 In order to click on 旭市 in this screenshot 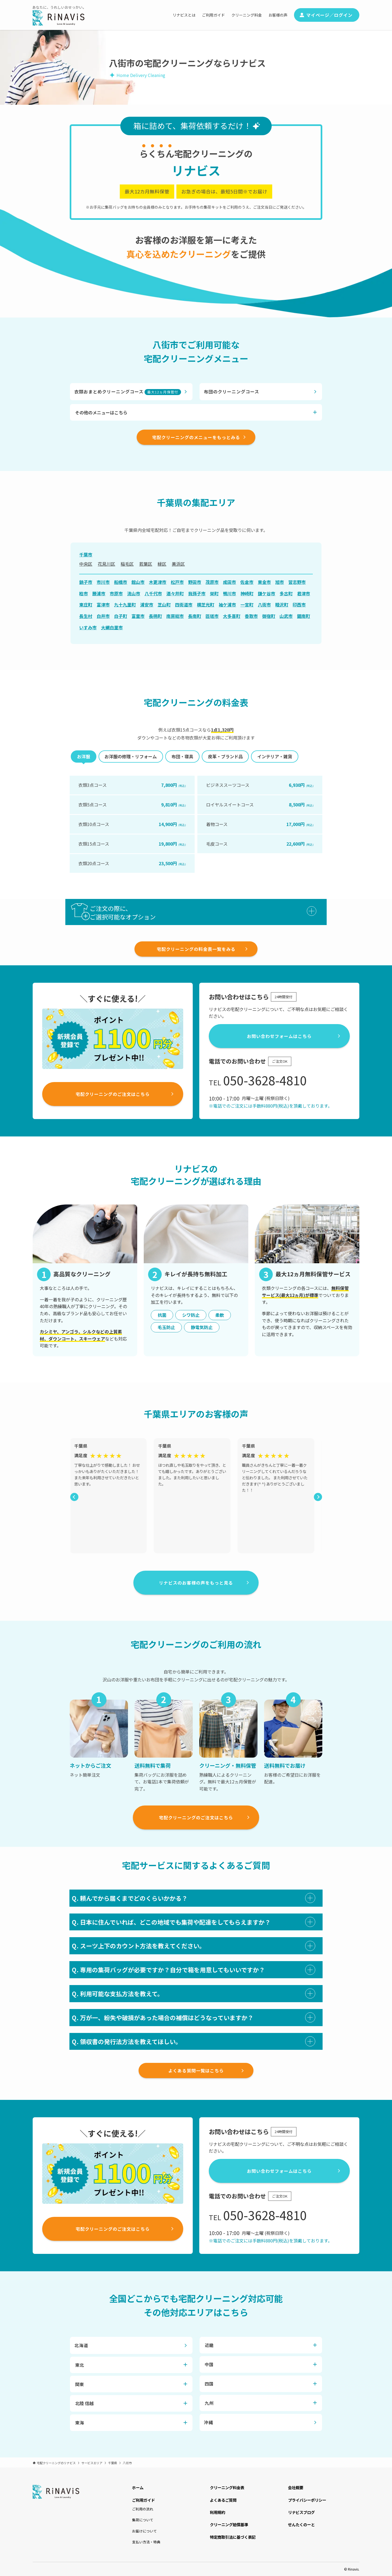, I will do `click(279, 582)`.